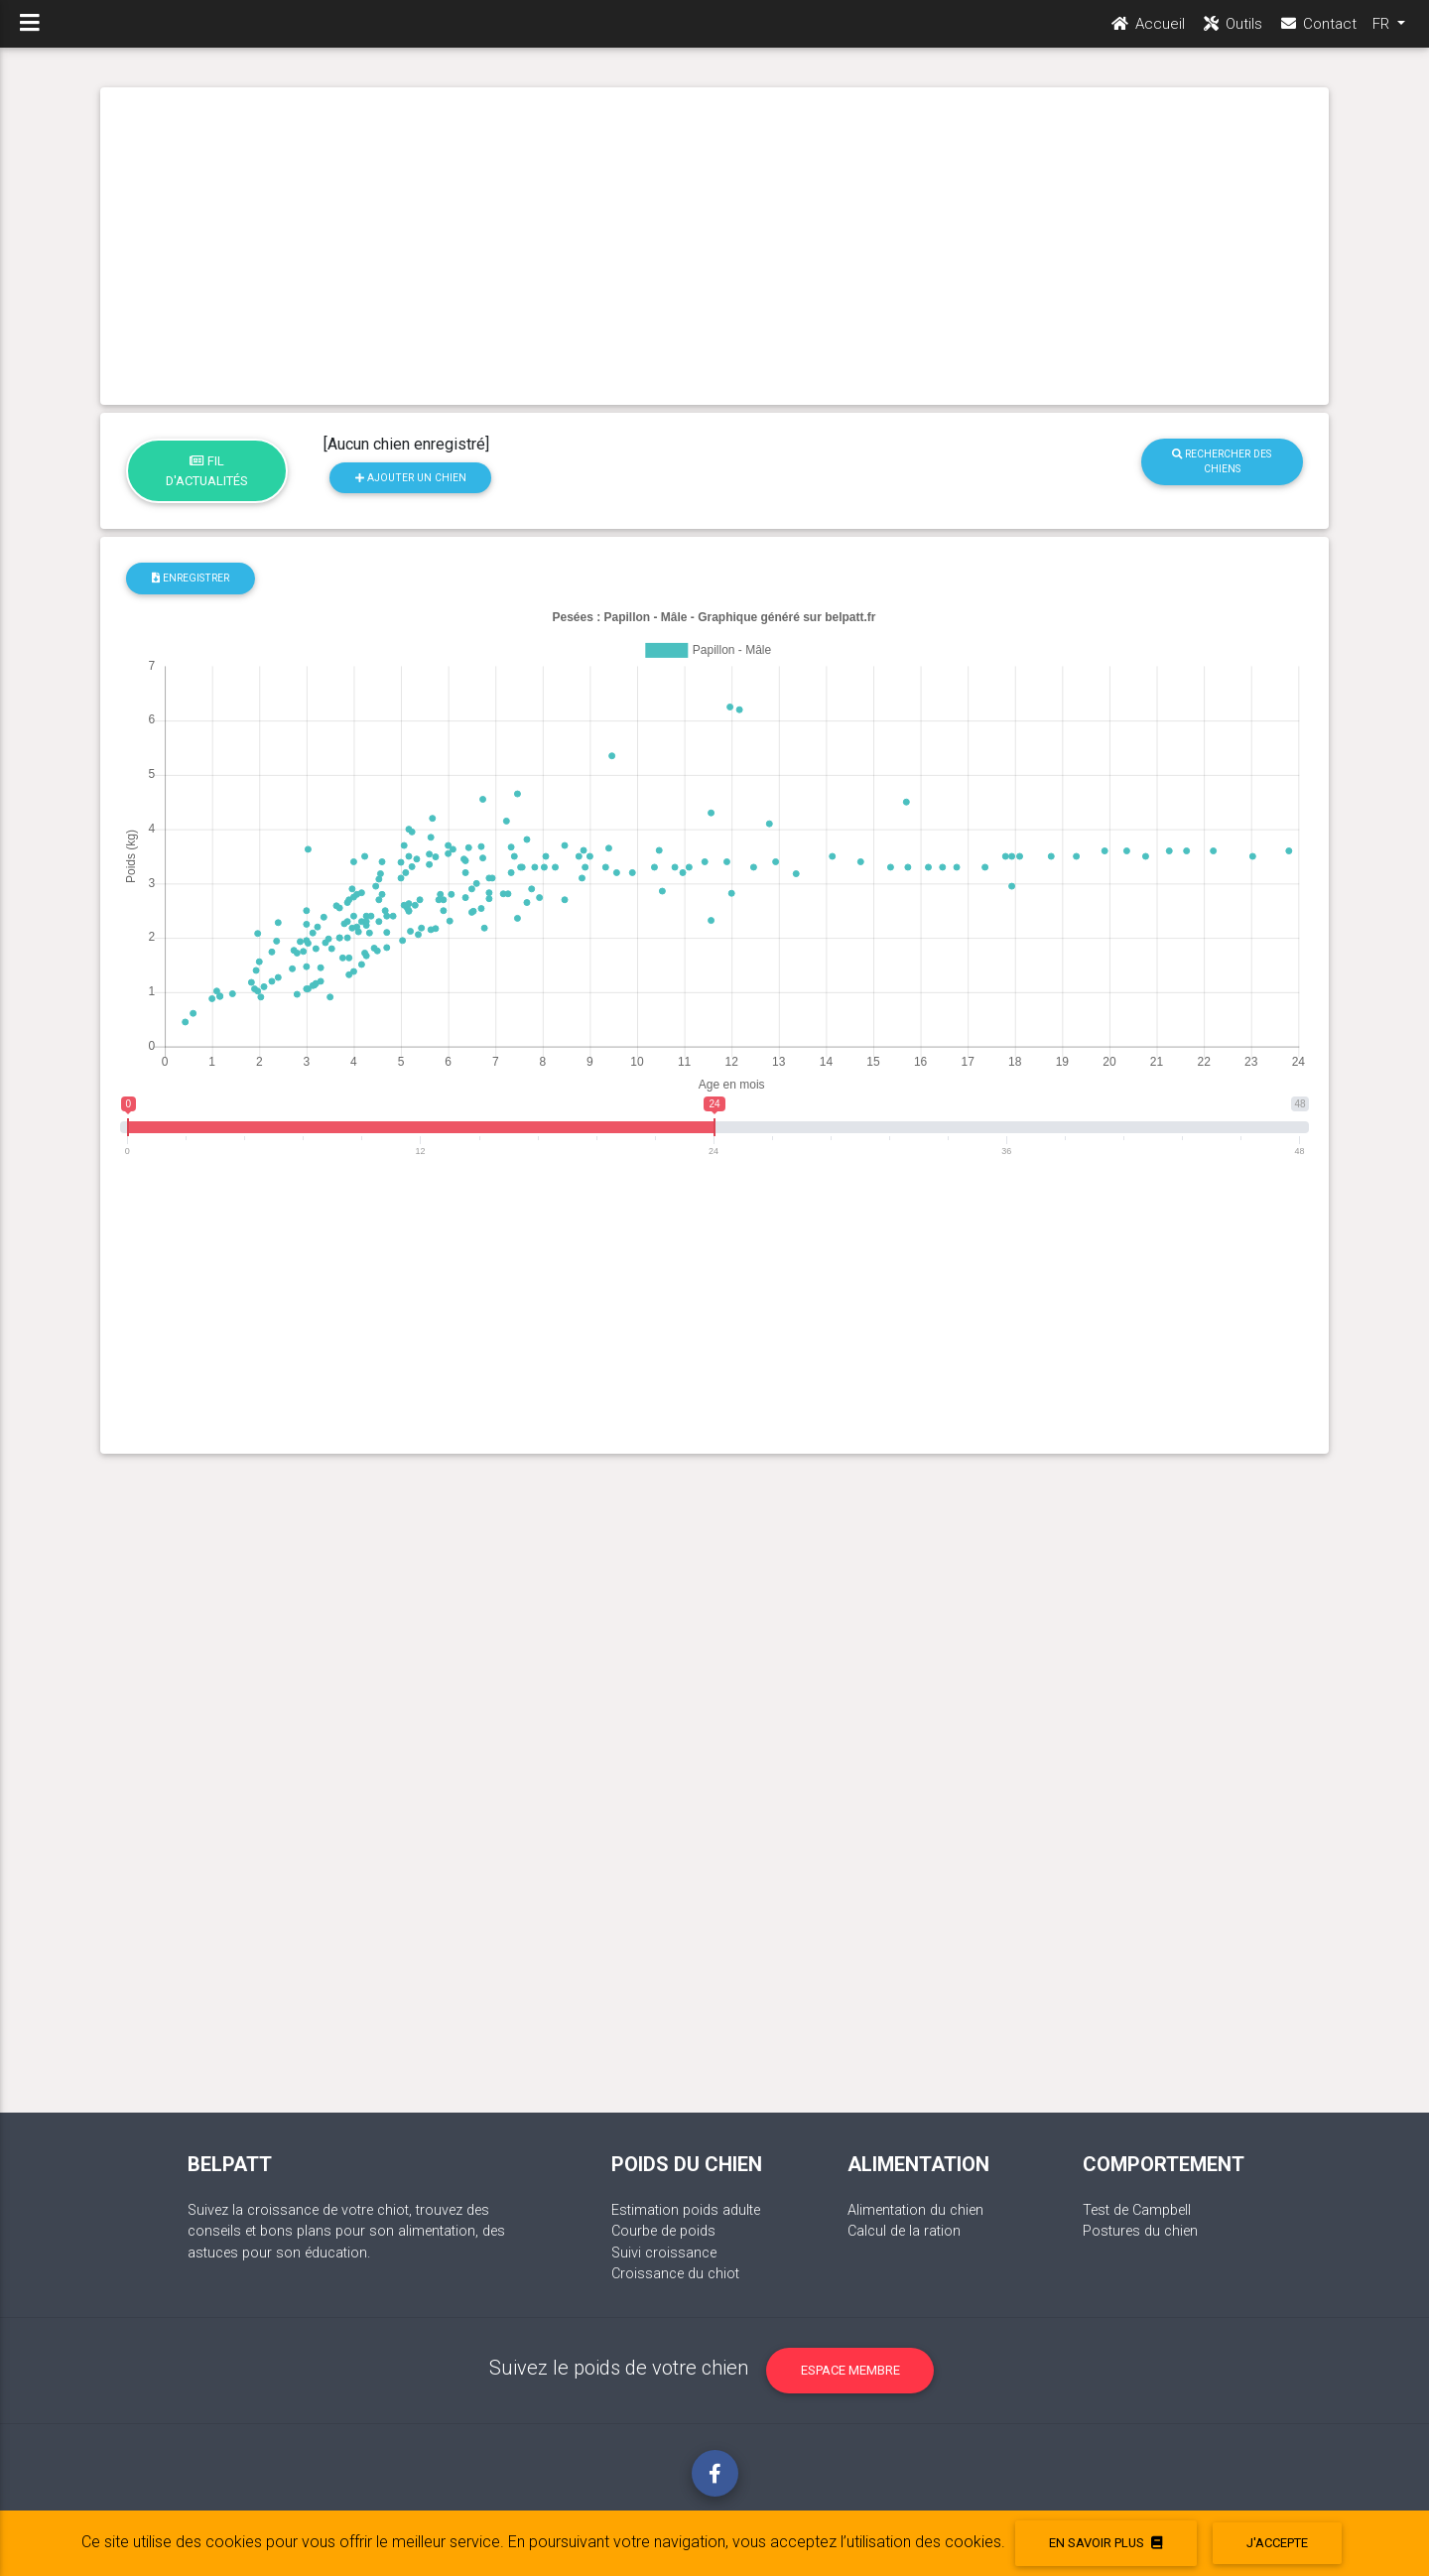  Describe the element at coordinates (685, 2210) in the screenshot. I see `Estimation poids adulte` at that location.